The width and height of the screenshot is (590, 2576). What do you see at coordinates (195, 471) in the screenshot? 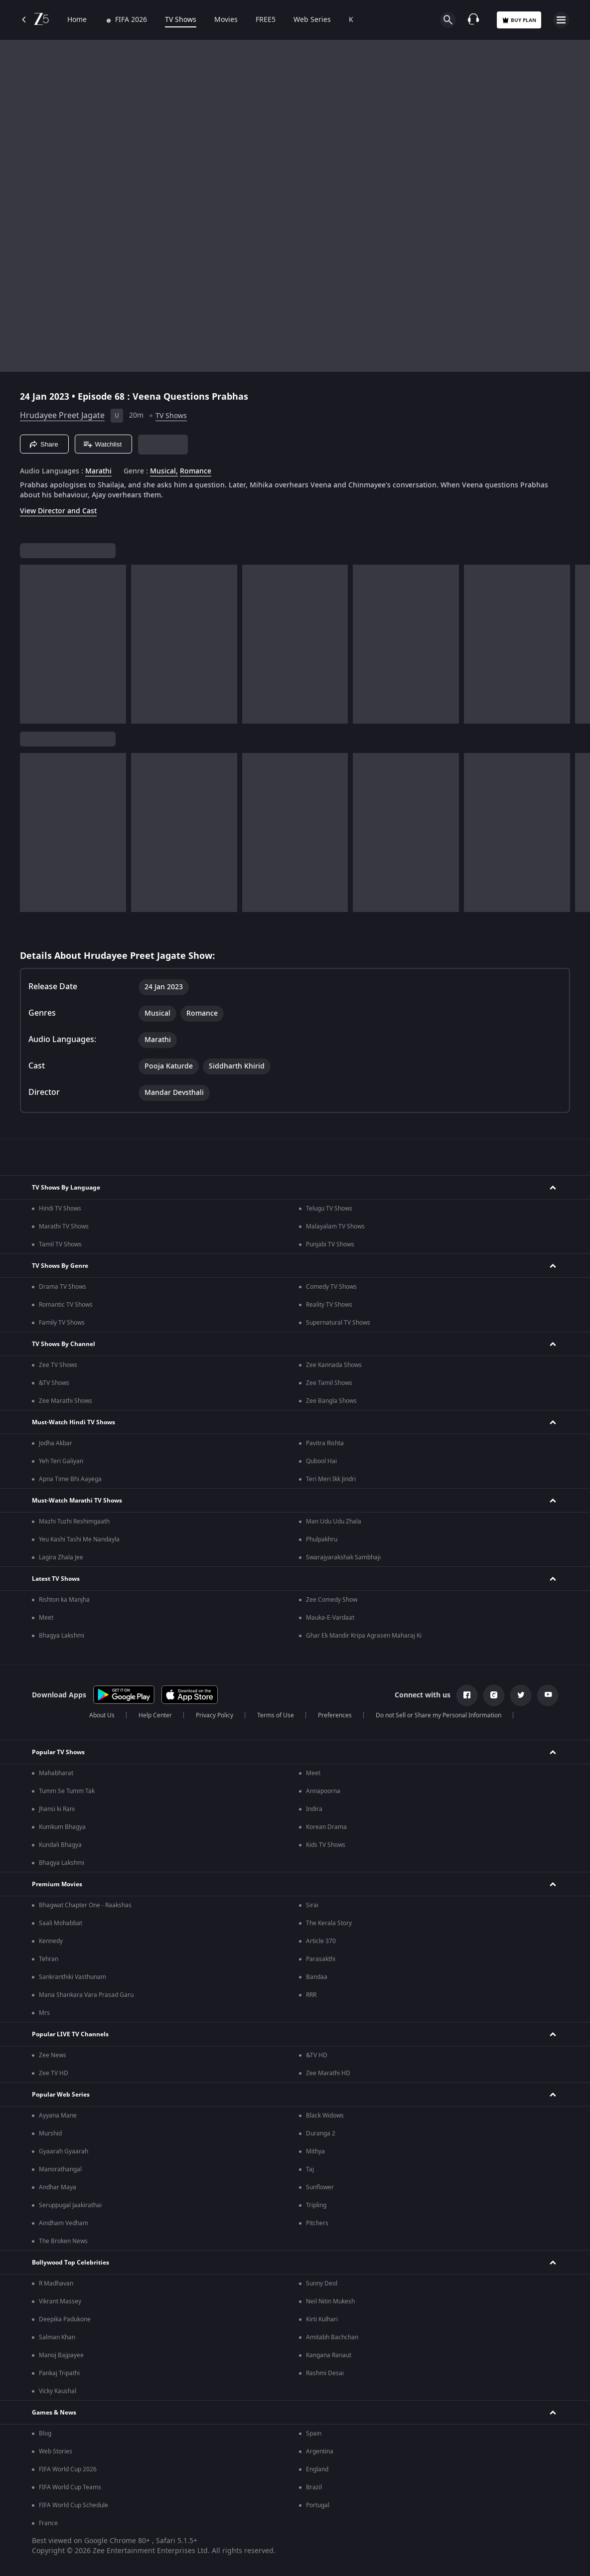
I see `Romance` at bounding box center [195, 471].